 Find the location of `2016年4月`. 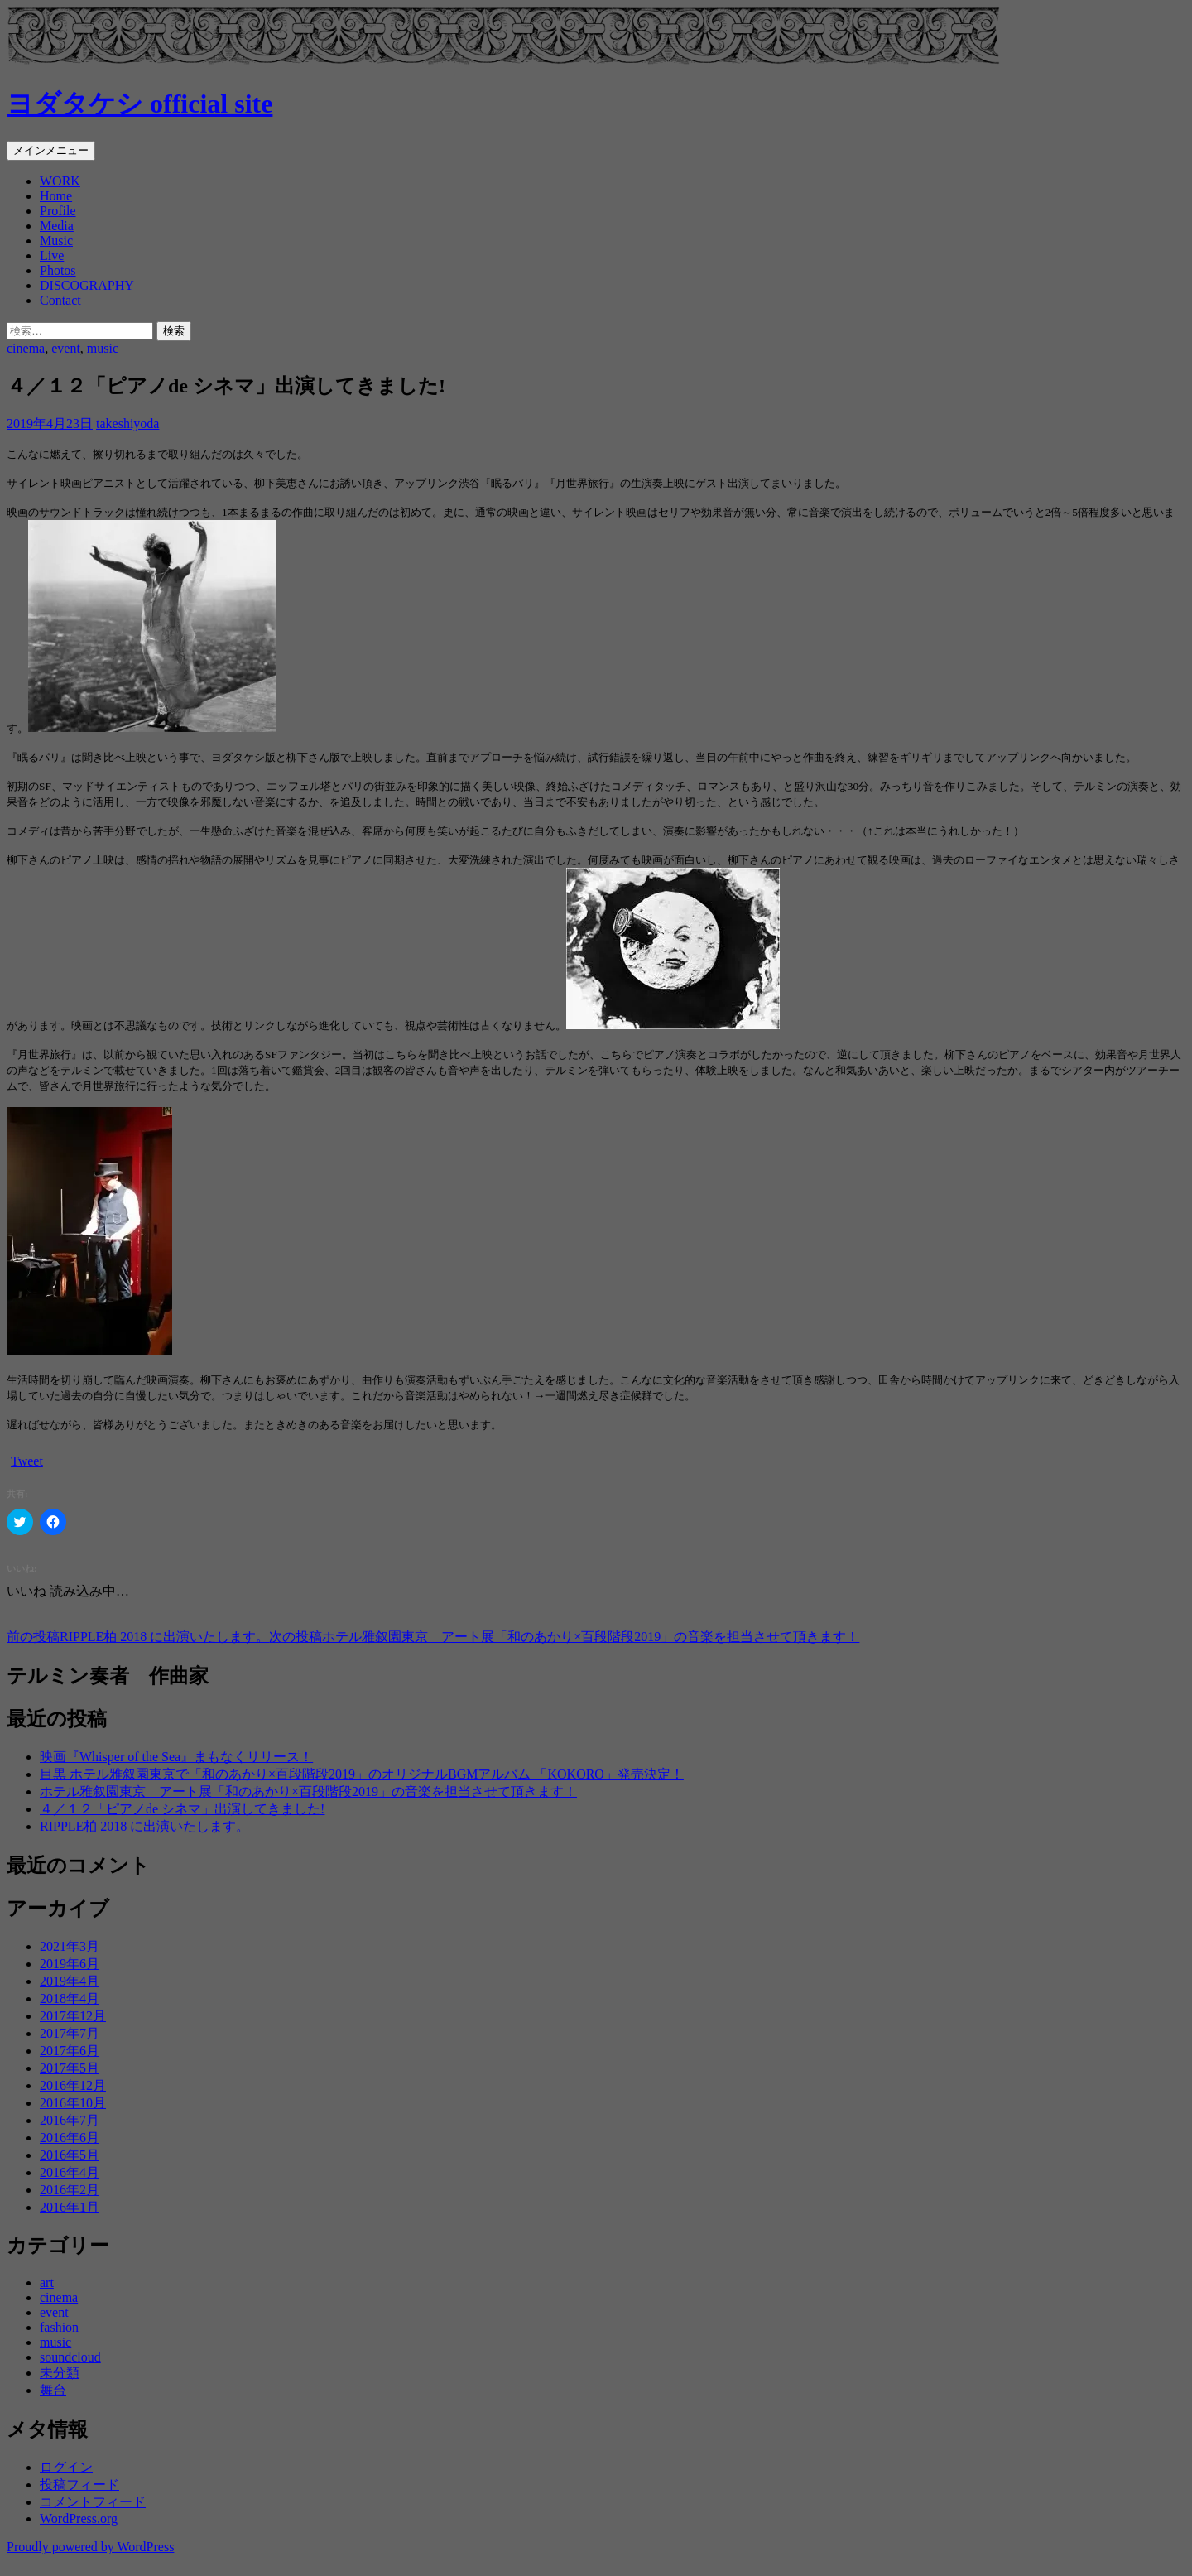

2016年4月 is located at coordinates (69, 2172).